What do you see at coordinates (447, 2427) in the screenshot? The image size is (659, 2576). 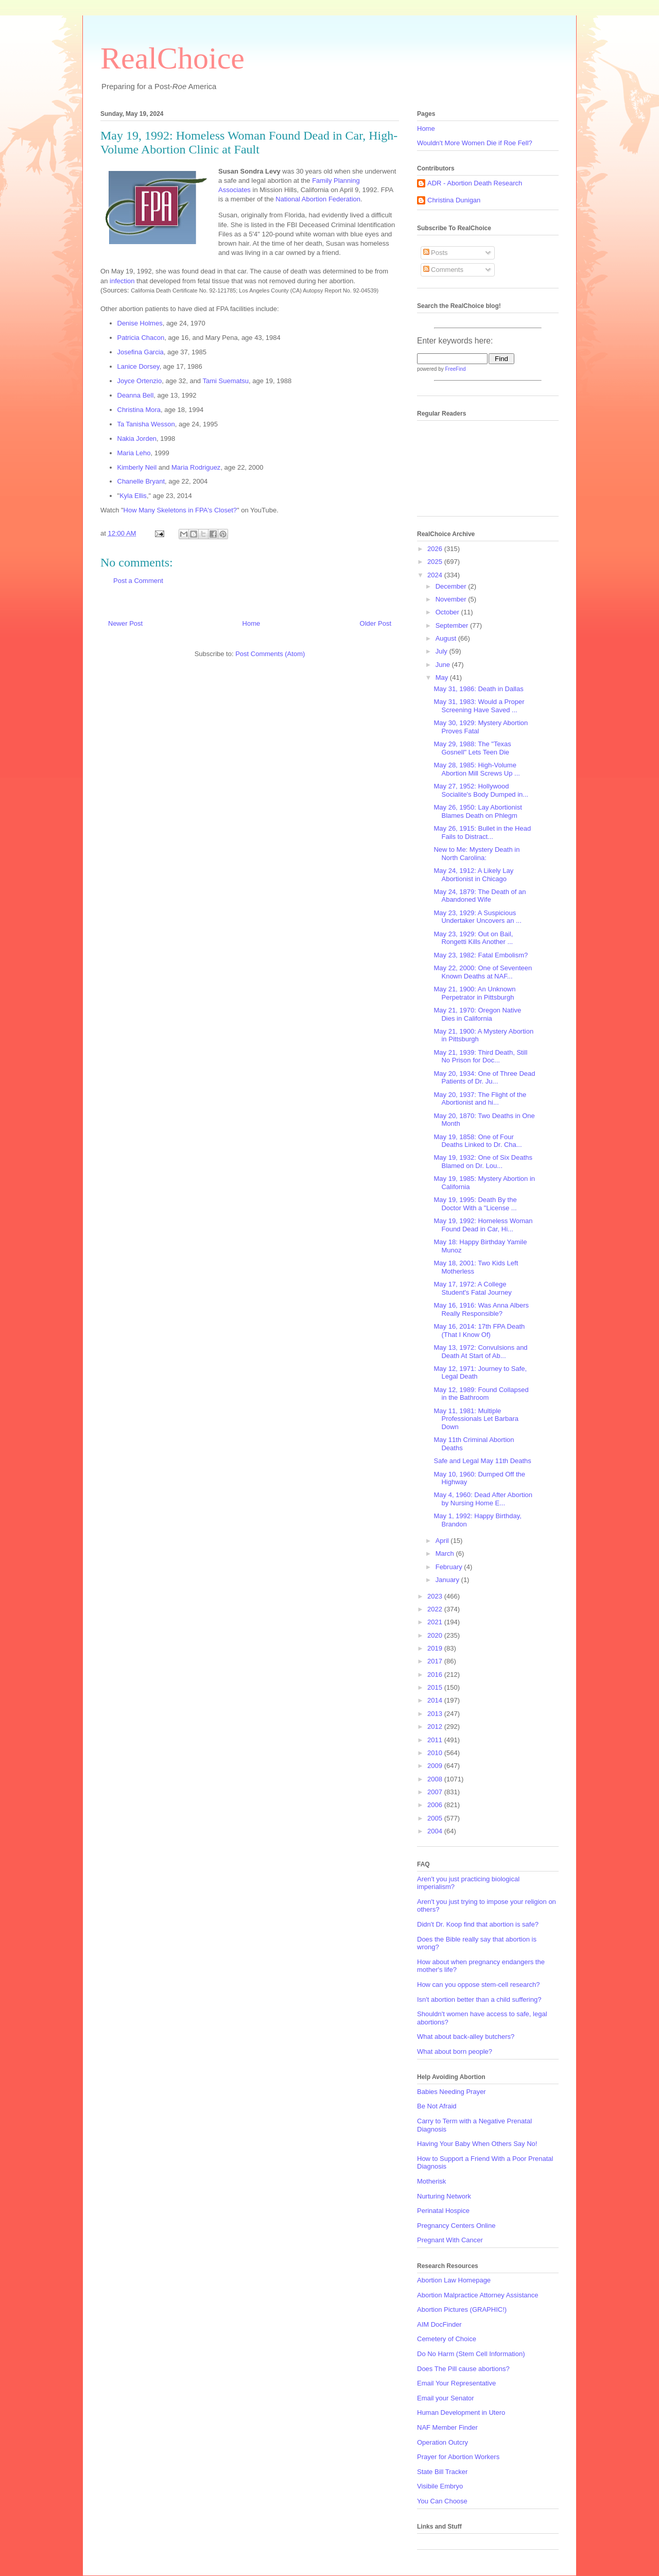 I see `NAF Member Finder` at bounding box center [447, 2427].